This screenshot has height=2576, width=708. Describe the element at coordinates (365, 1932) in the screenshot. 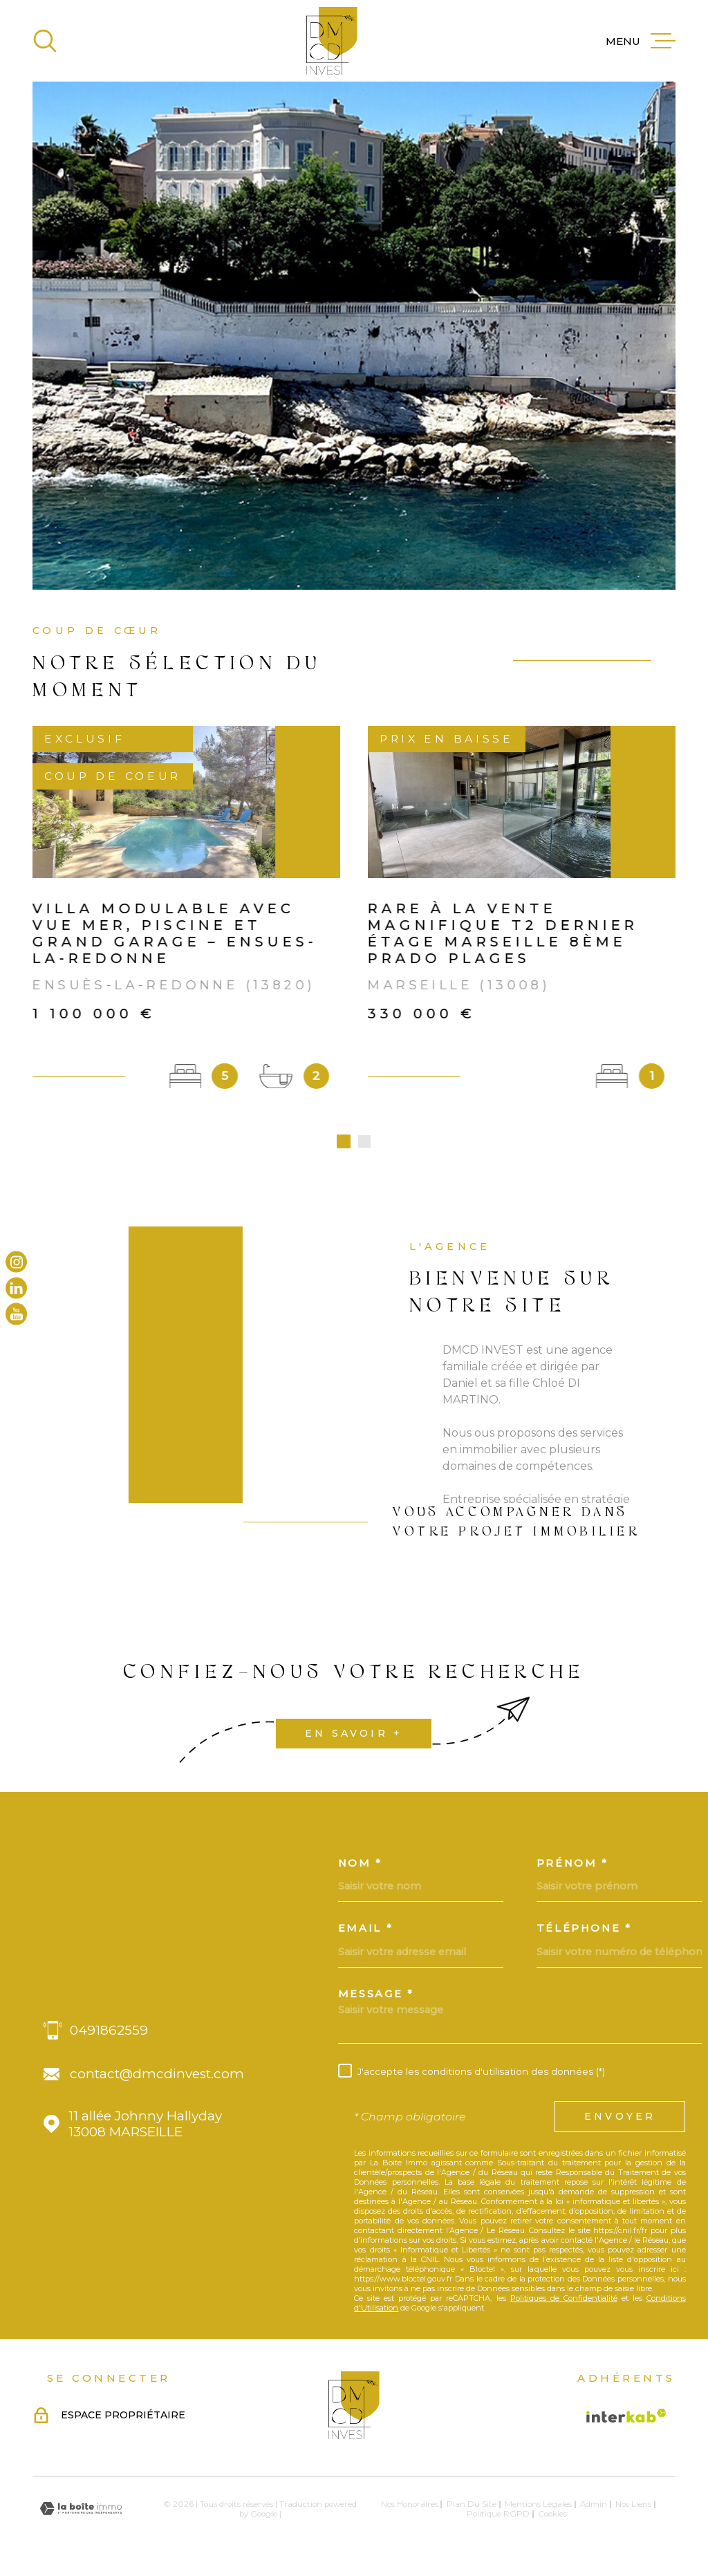

I see `Email *` at that location.